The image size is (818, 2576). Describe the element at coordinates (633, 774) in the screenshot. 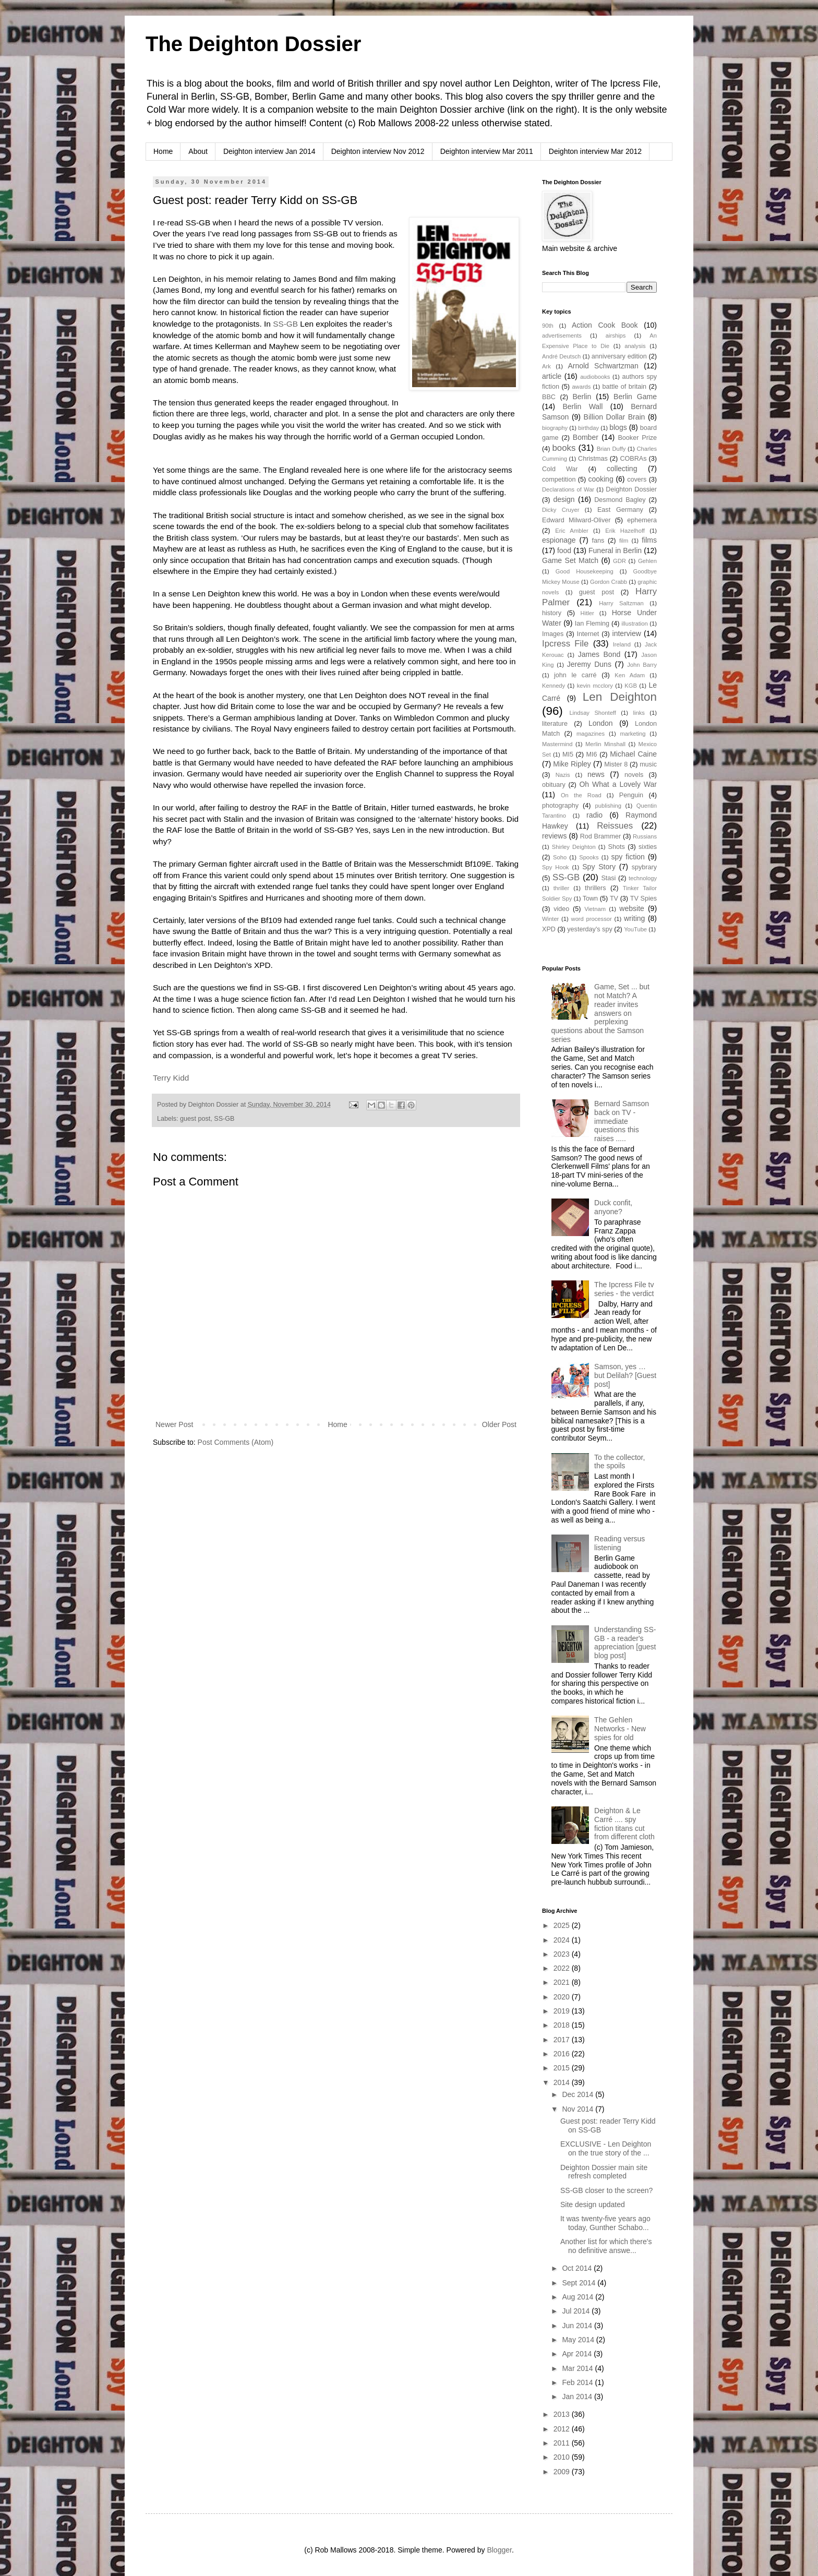

I see `novels` at that location.